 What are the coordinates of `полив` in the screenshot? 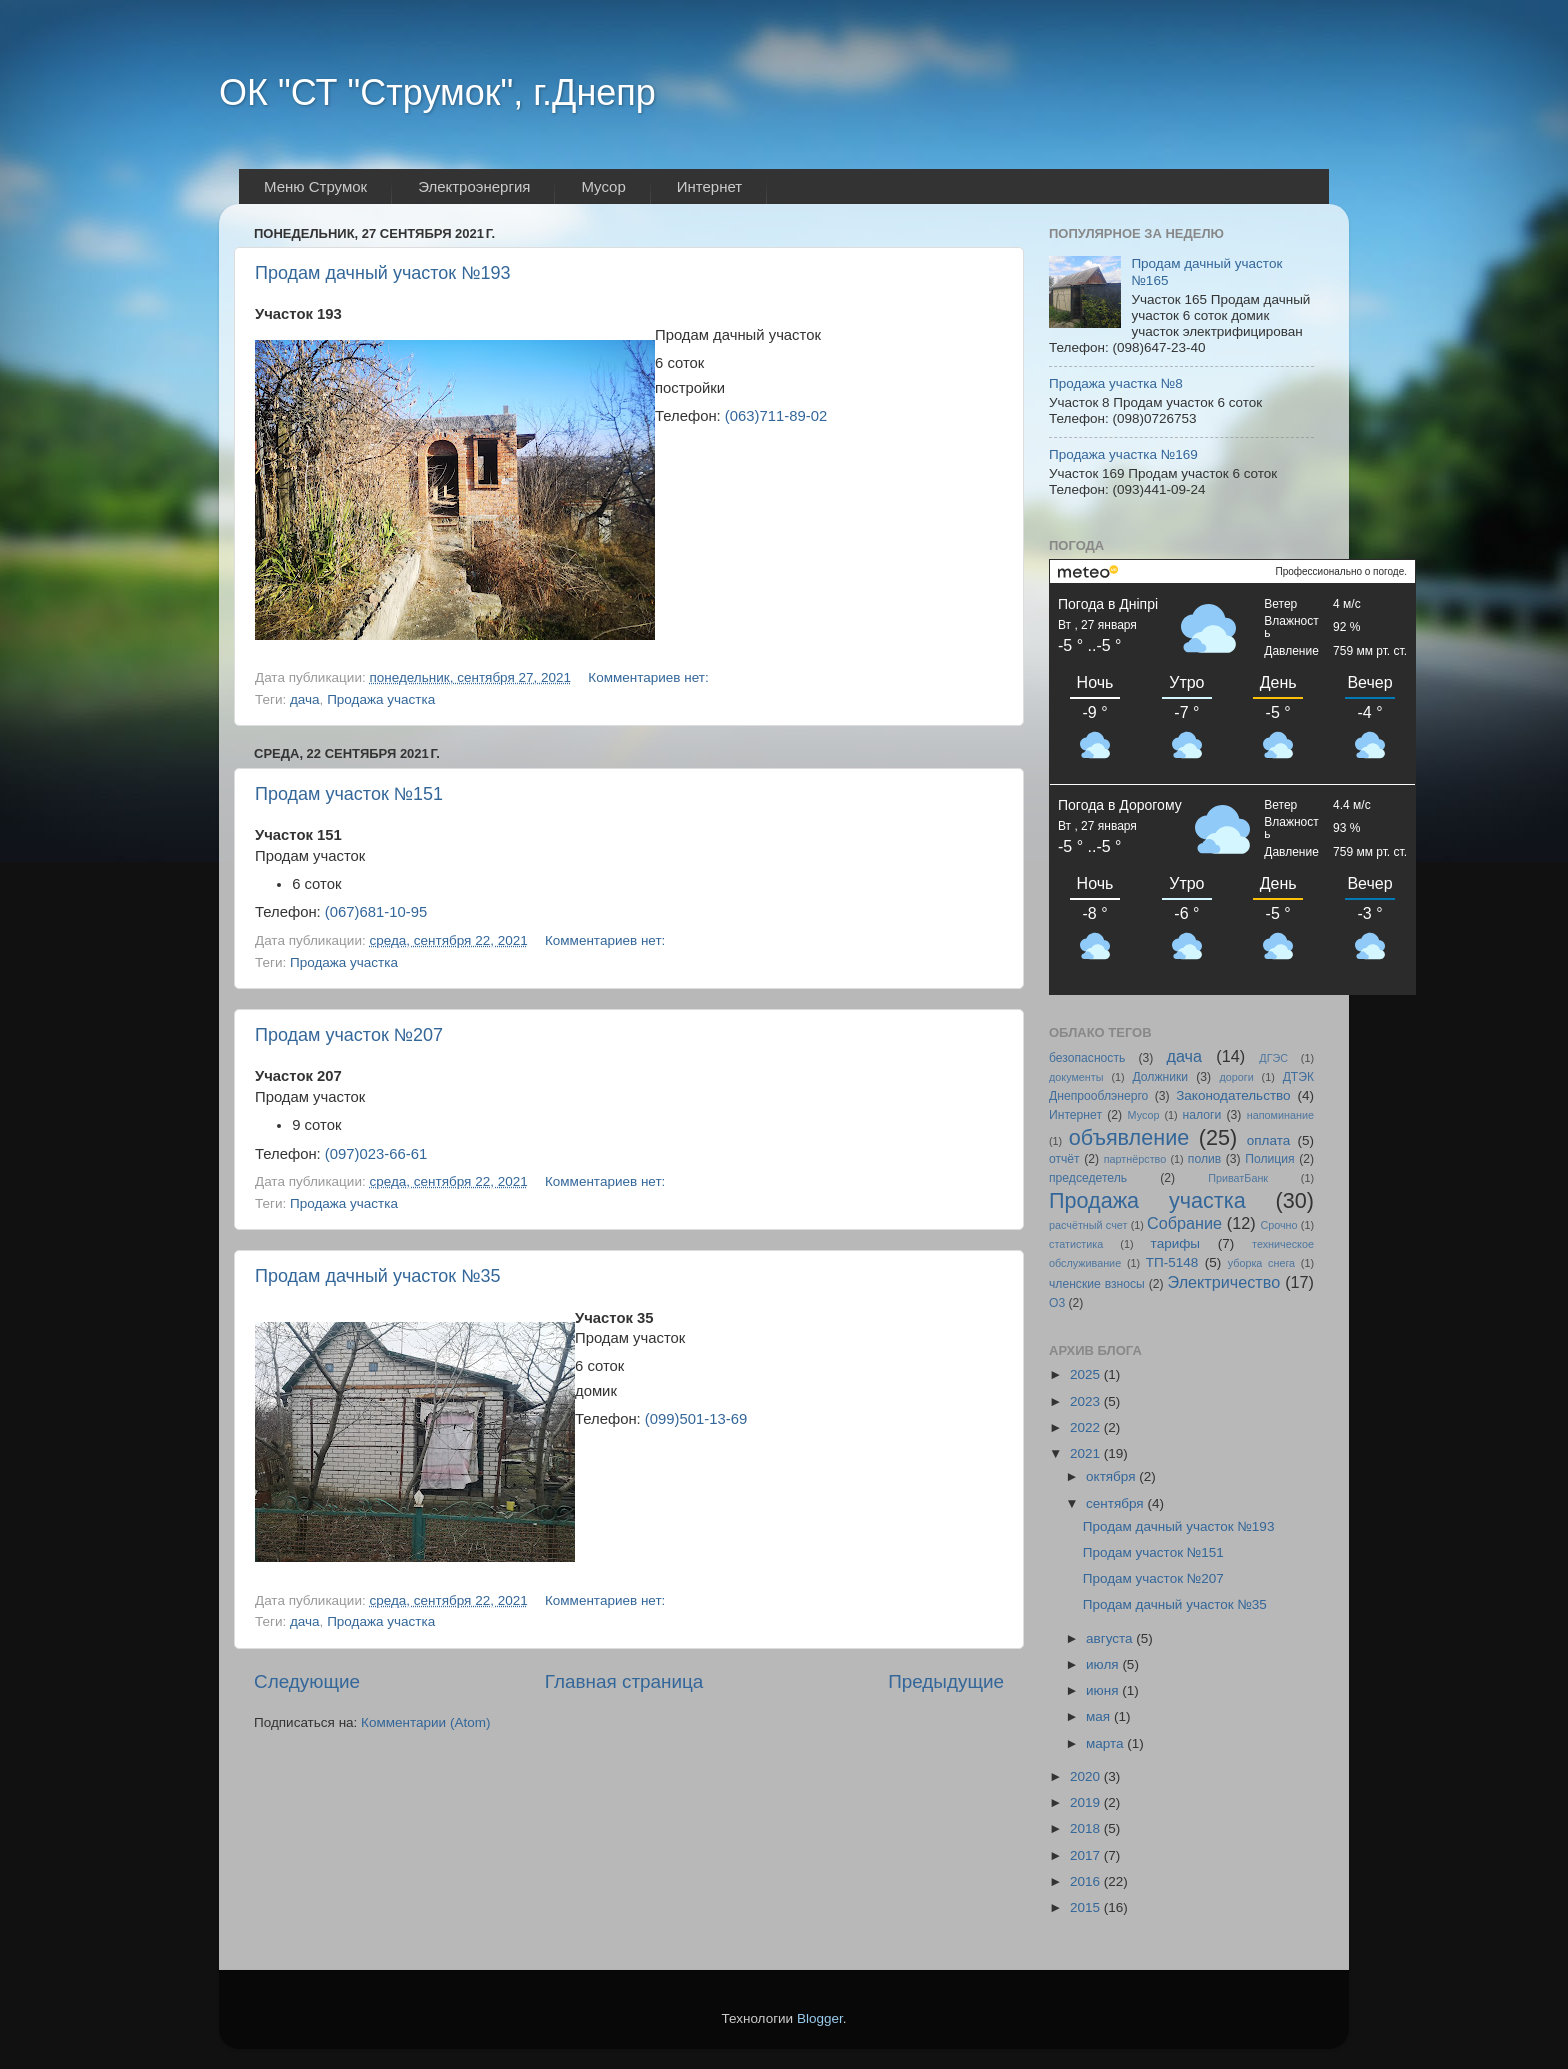 It's located at (1204, 1159).